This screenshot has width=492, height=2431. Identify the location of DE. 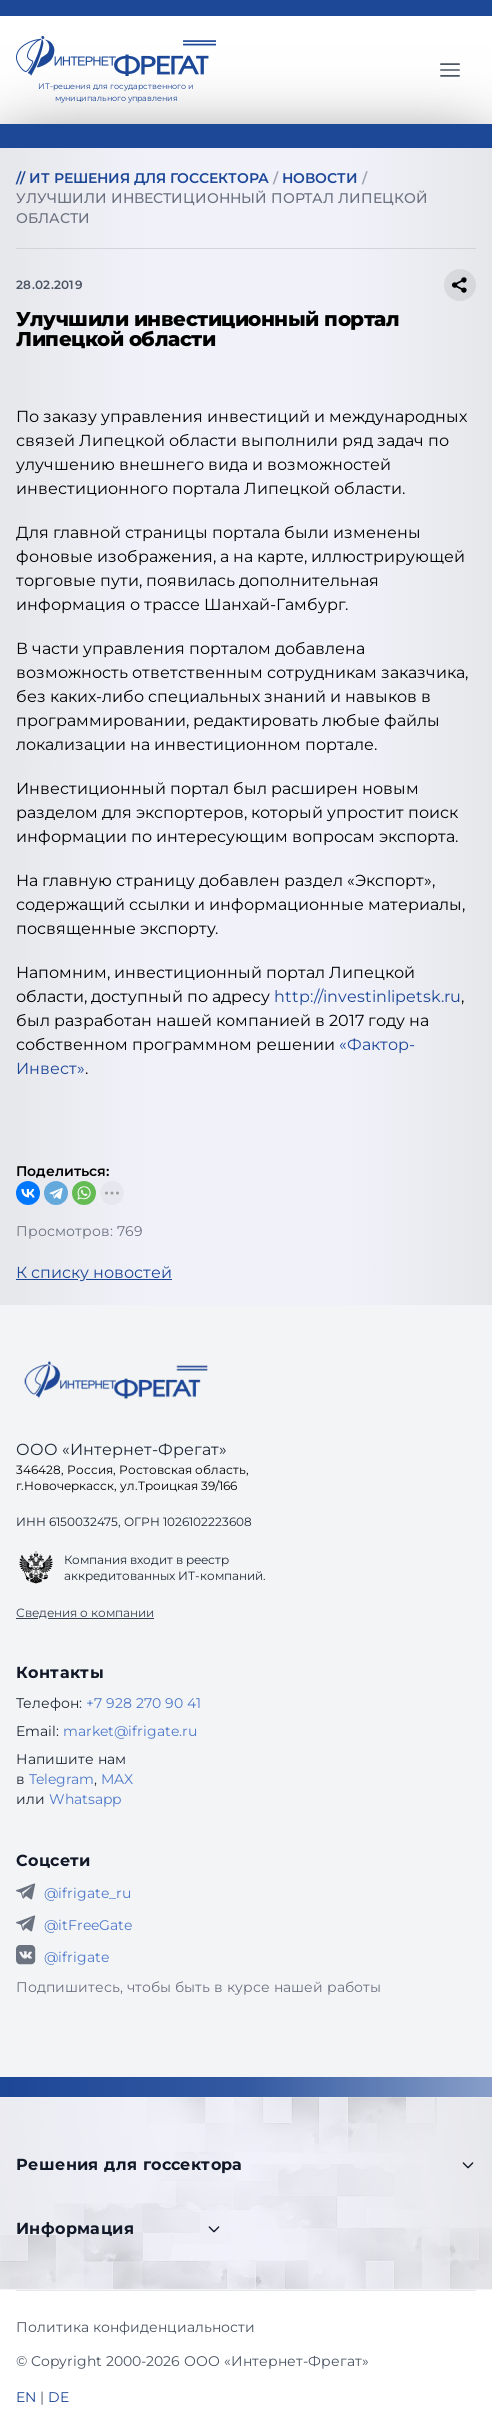
(58, 2397).